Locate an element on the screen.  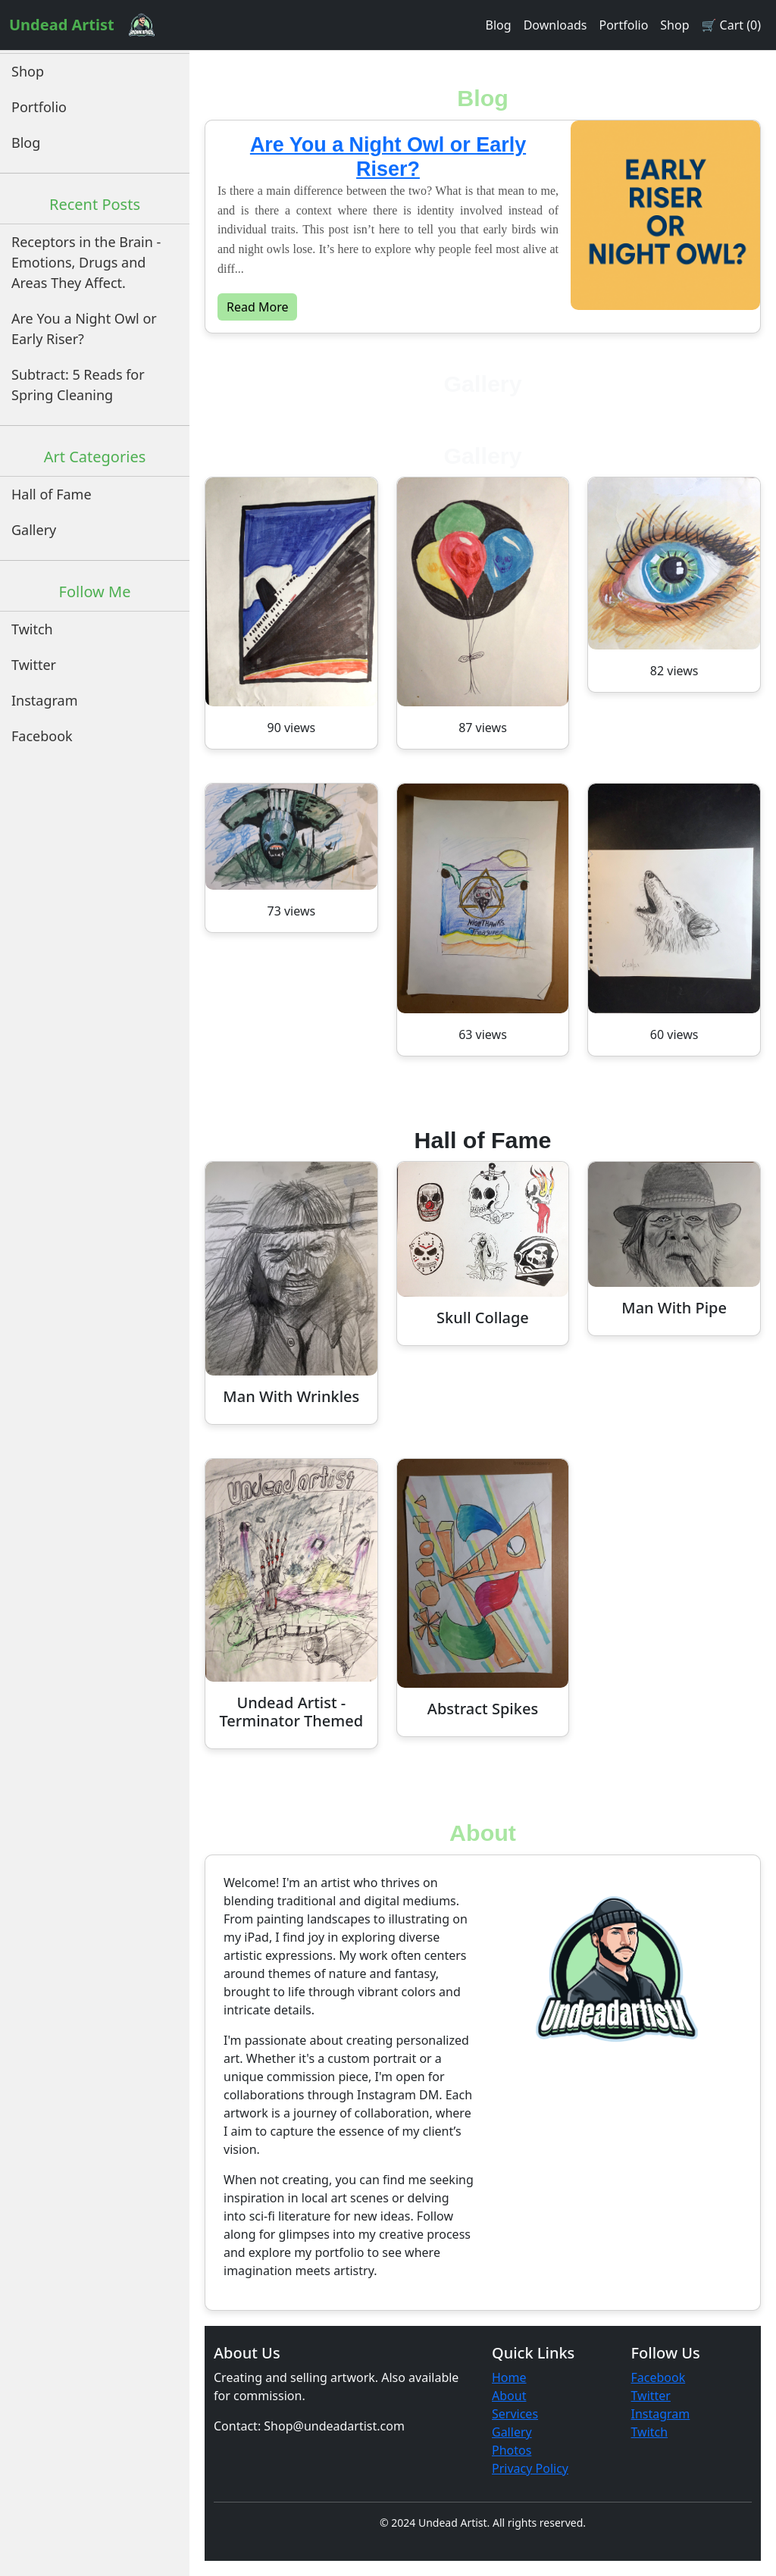
Twitch is located at coordinates (32, 629).